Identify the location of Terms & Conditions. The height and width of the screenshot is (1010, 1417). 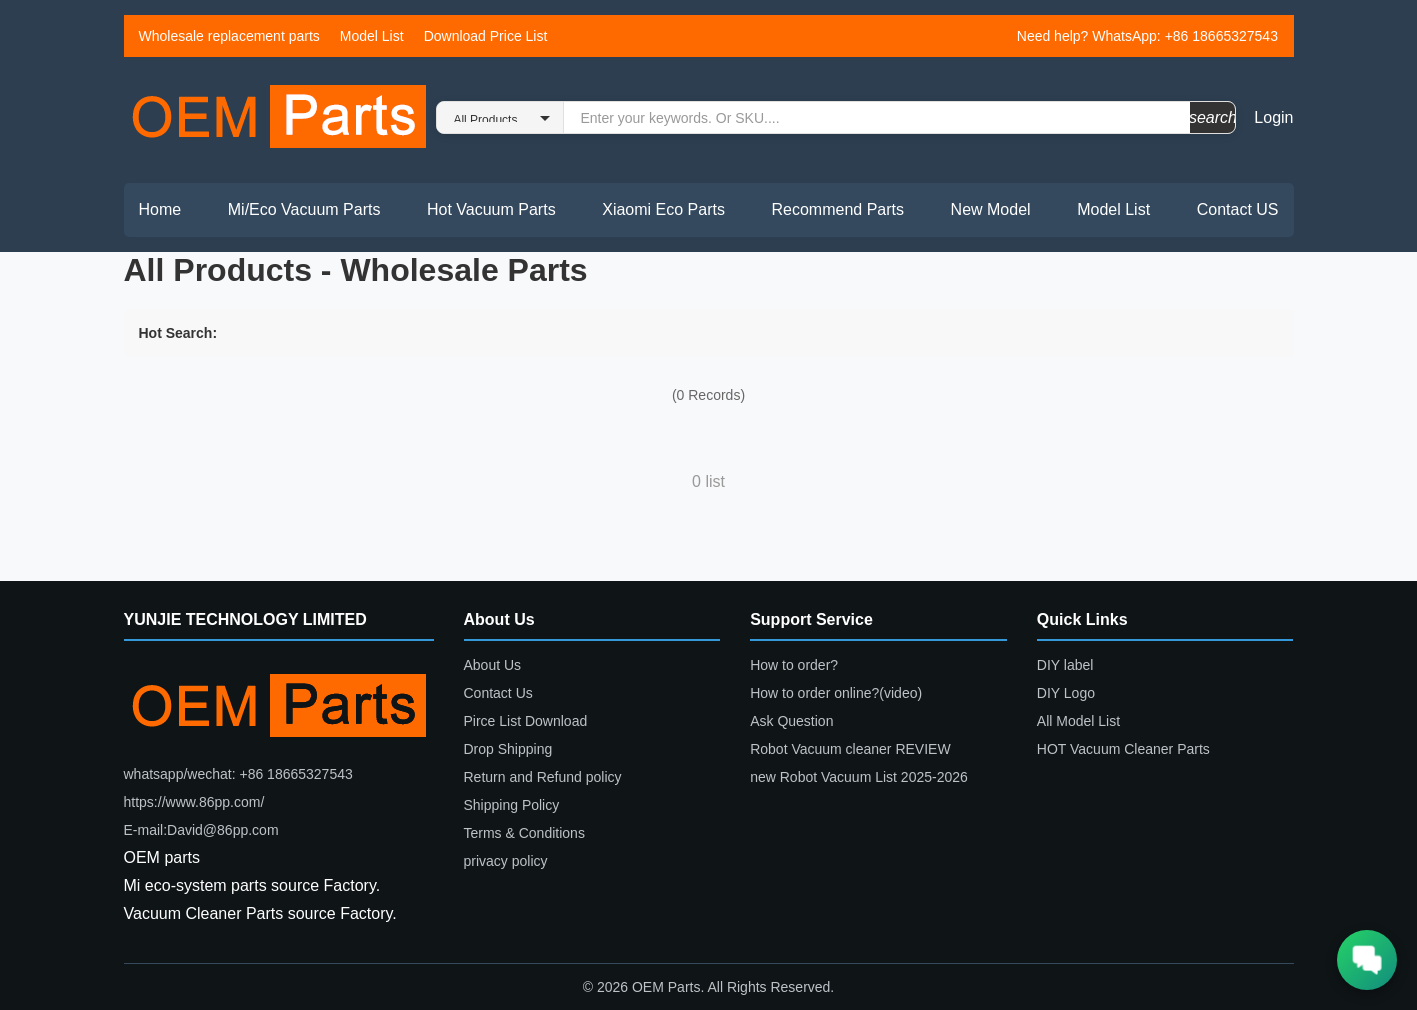
(524, 833).